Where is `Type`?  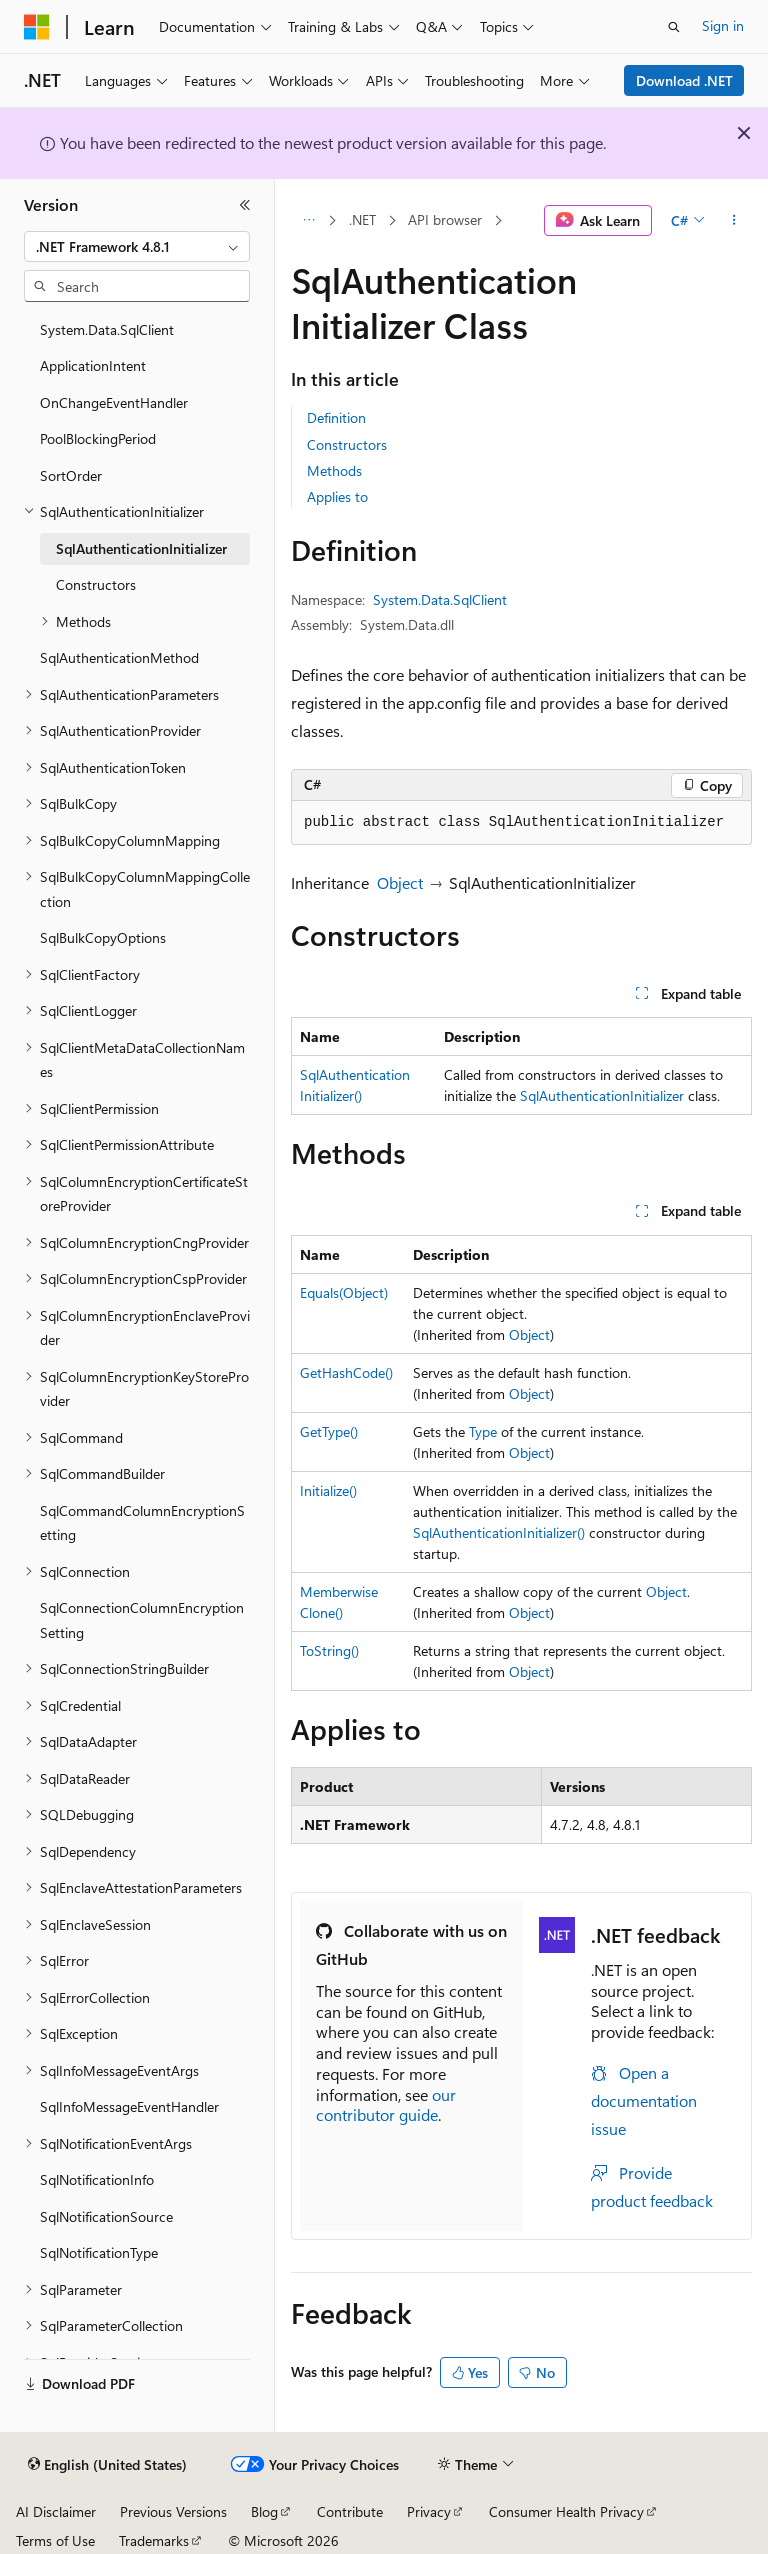 Type is located at coordinates (483, 1431).